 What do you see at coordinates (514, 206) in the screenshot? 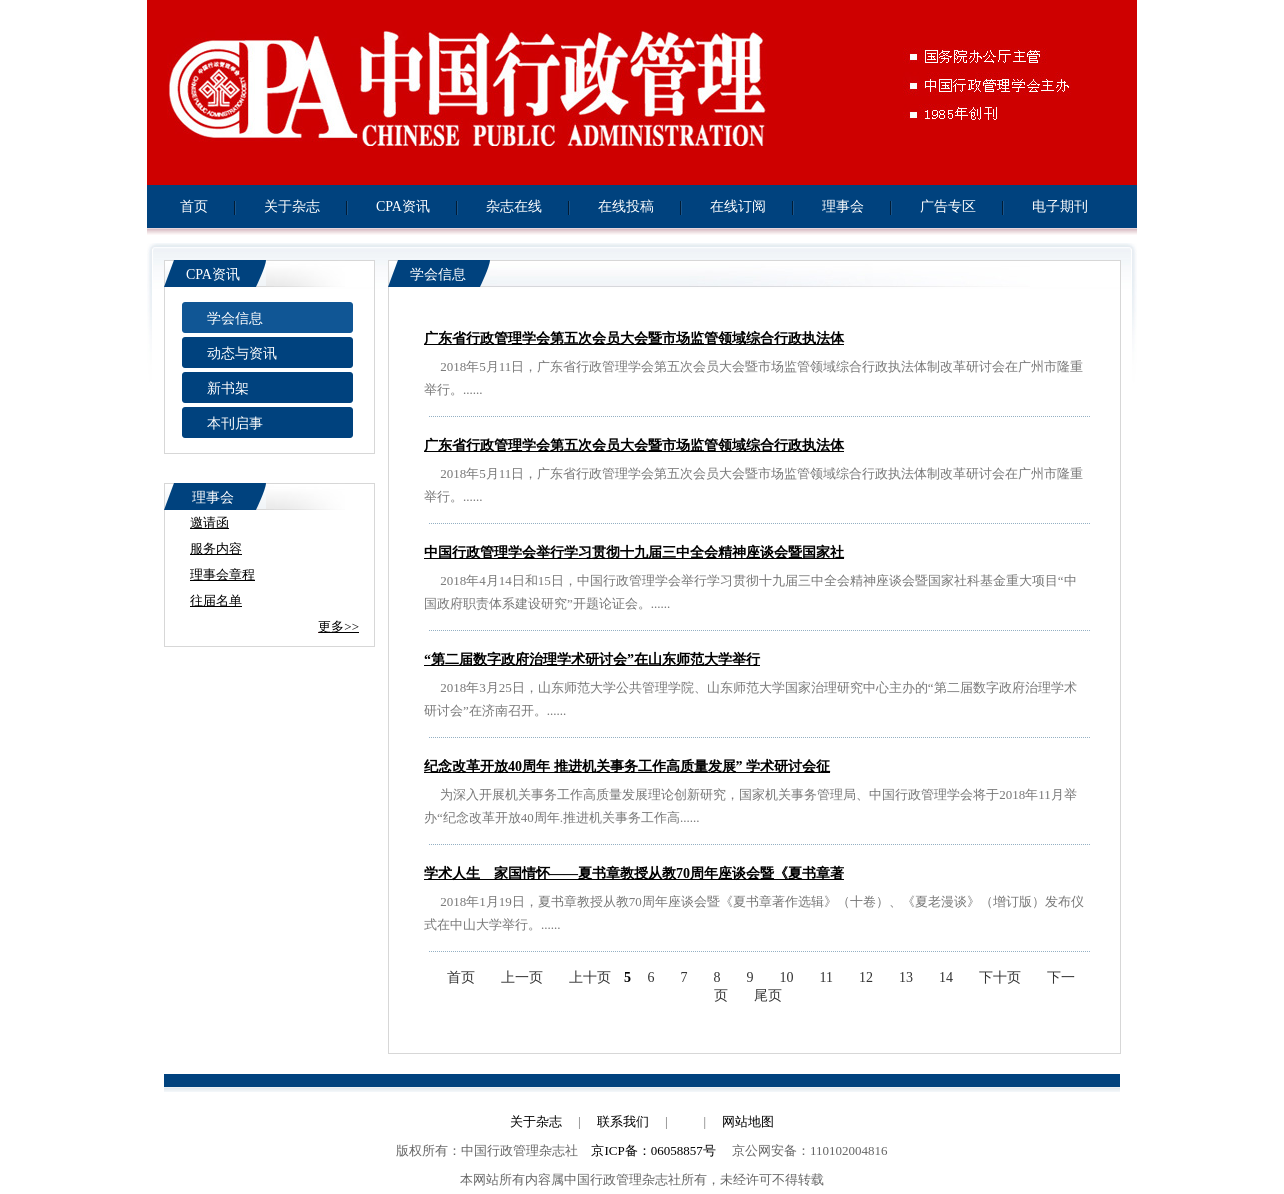
I see `杂志在线` at bounding box center [514, 206].